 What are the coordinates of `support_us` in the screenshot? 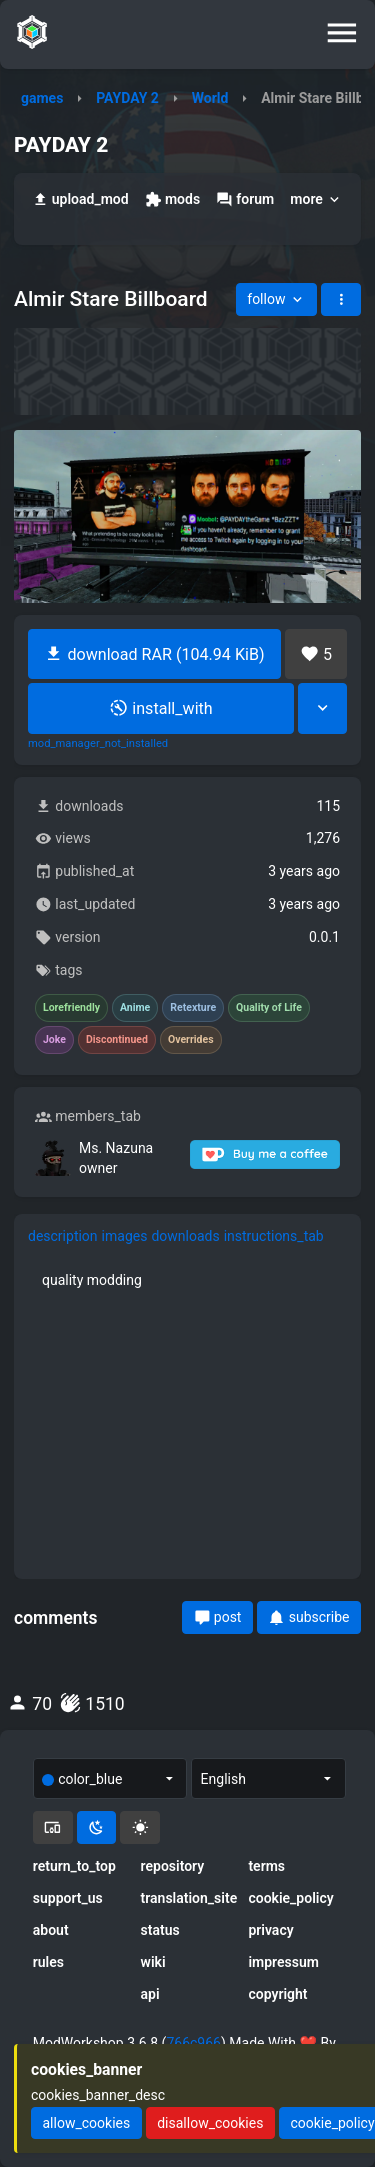 It's located at (68, 1898).